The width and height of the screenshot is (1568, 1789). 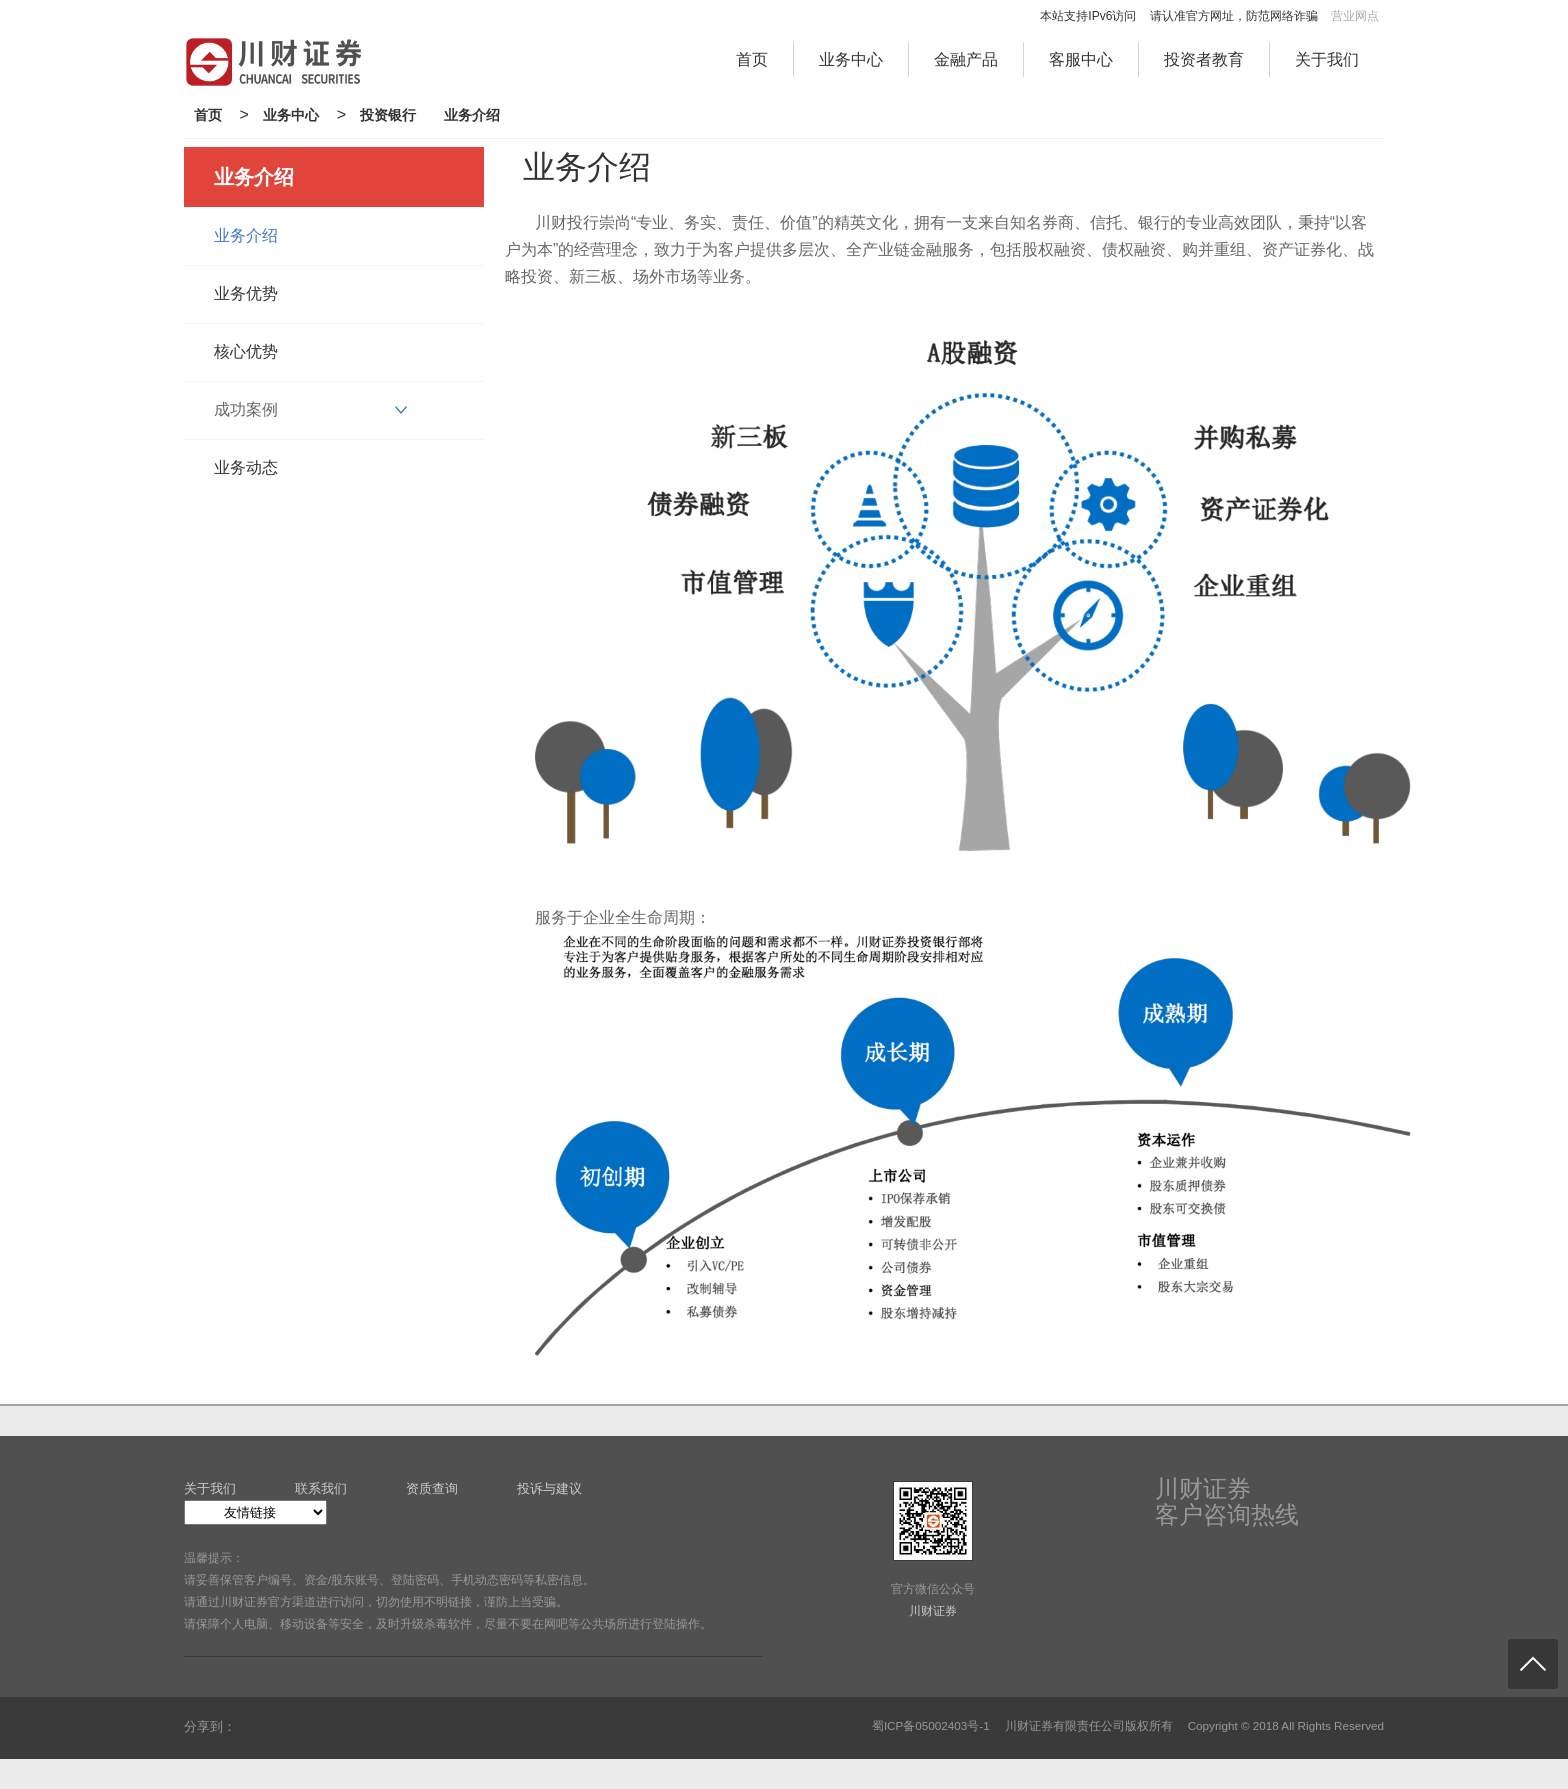 What do you see at coordinates (1327, 59) in the screenshot?
I see `关于我们` at bounding box center [1327, 59].